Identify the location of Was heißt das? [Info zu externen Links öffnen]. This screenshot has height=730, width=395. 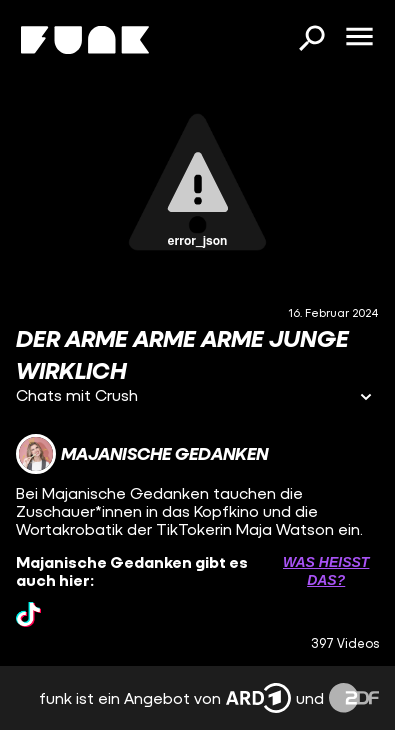
(326, 571).